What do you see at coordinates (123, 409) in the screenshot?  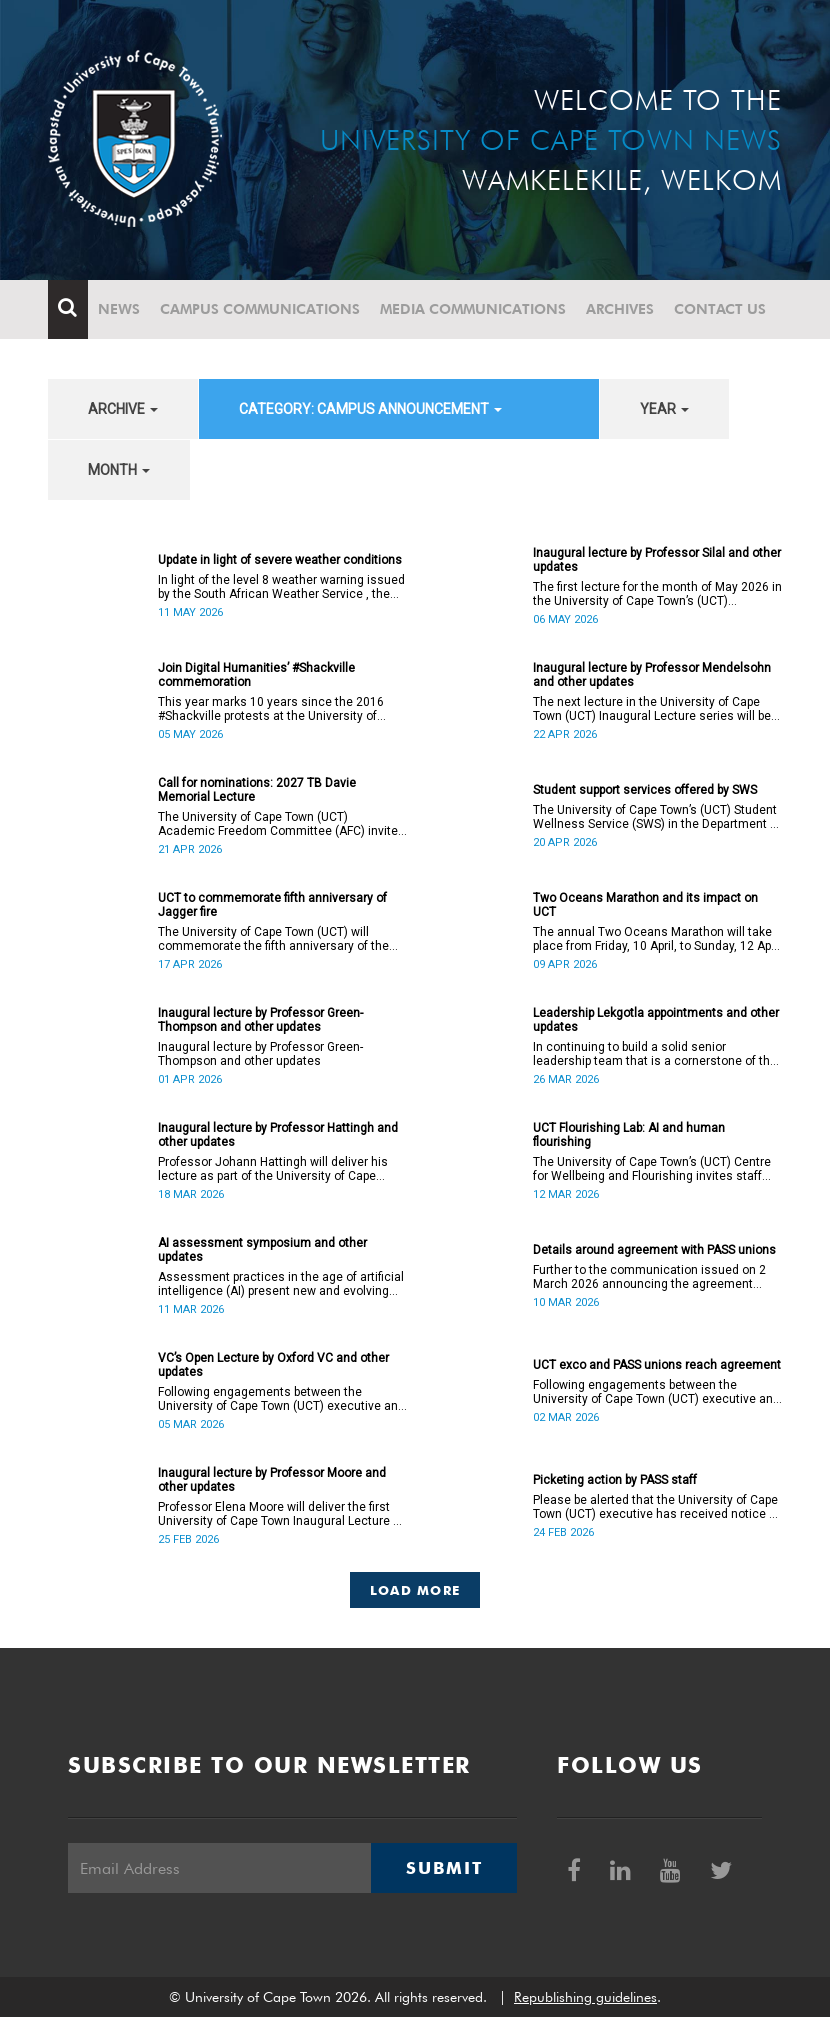 I see `archive [button]` at bounding box center [123, 409].